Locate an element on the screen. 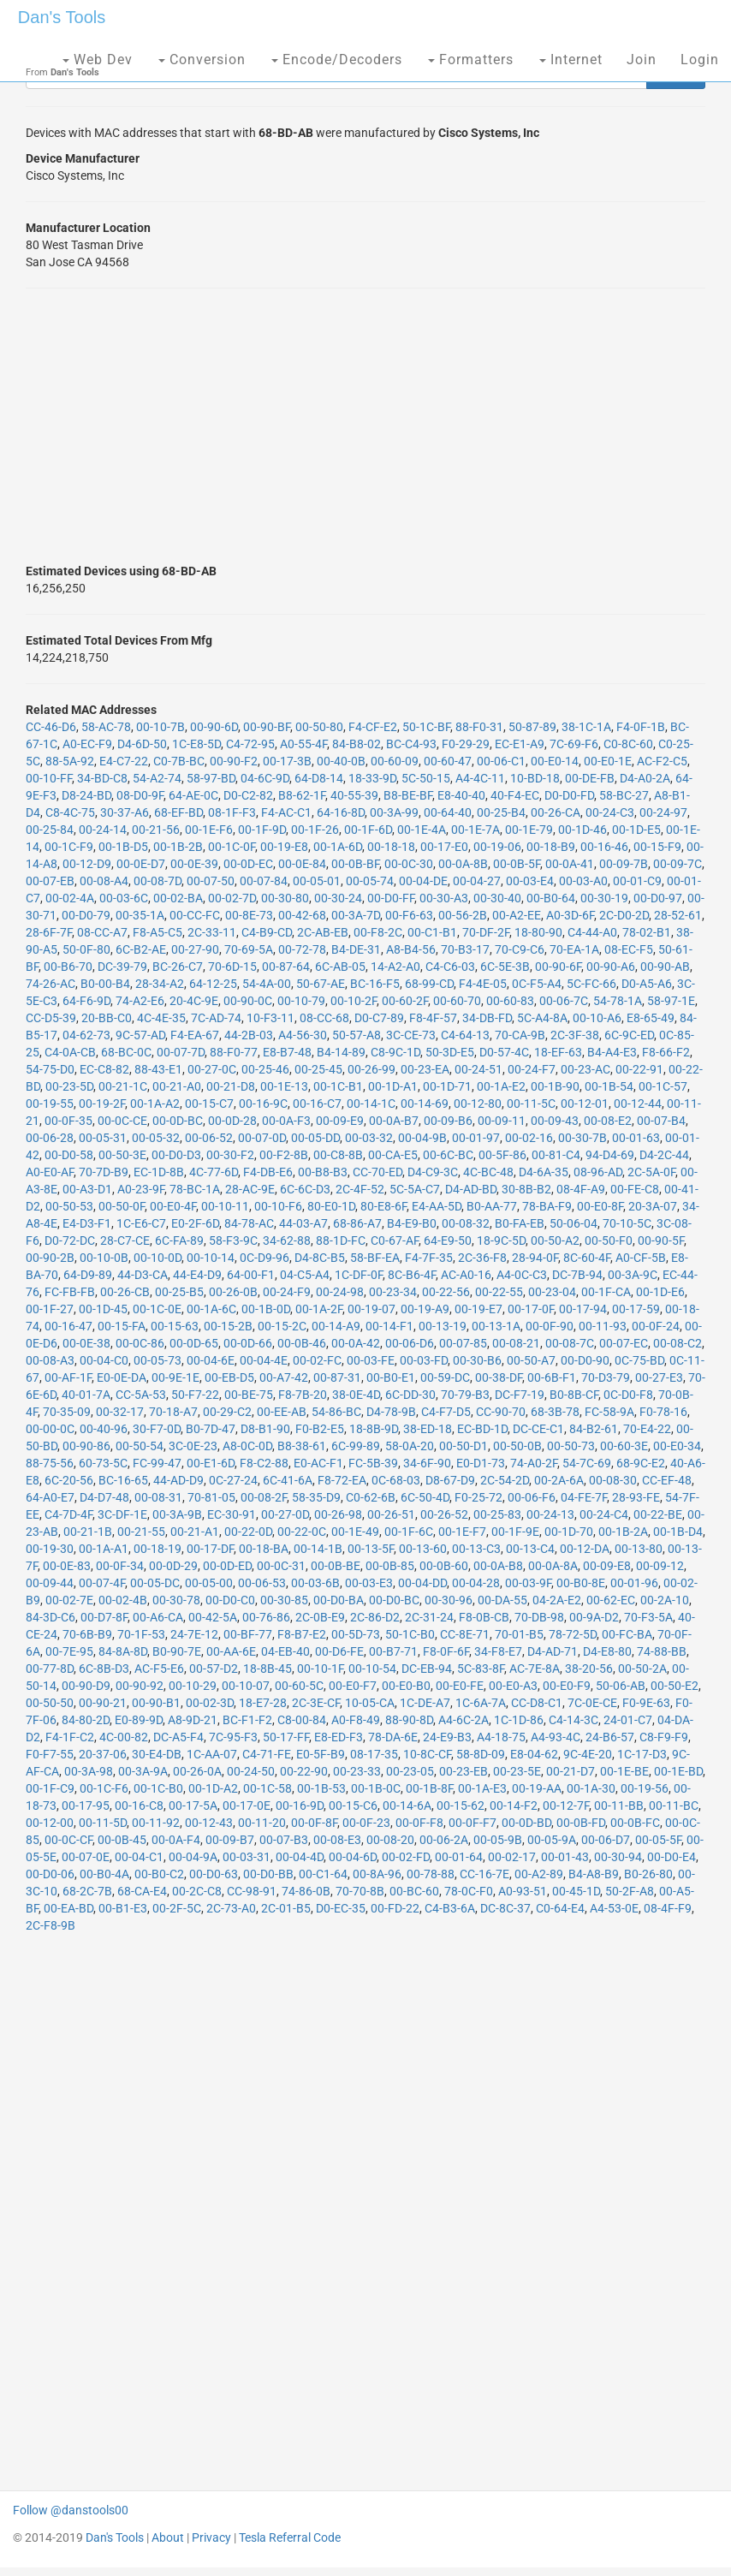  7C-AD-74 is located at coordinates (216, 1018).